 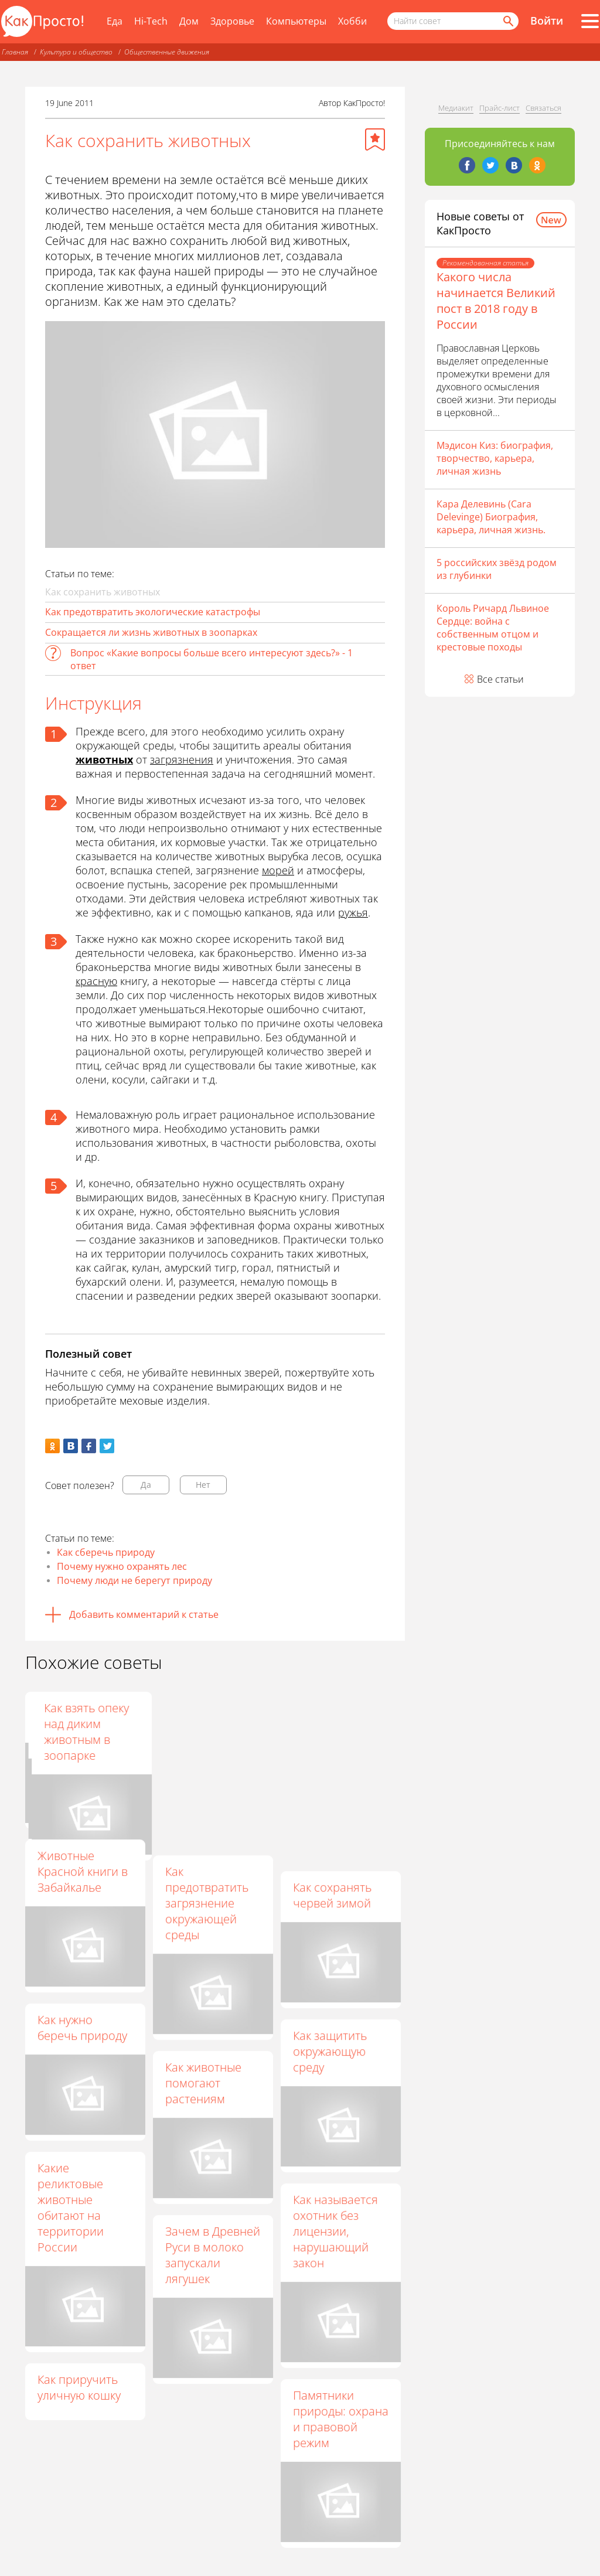 What do you see at coordinates (82, 2027) in the screenshot?
I see `Как нужно беречь природу` at bounding box center [82, 2027].